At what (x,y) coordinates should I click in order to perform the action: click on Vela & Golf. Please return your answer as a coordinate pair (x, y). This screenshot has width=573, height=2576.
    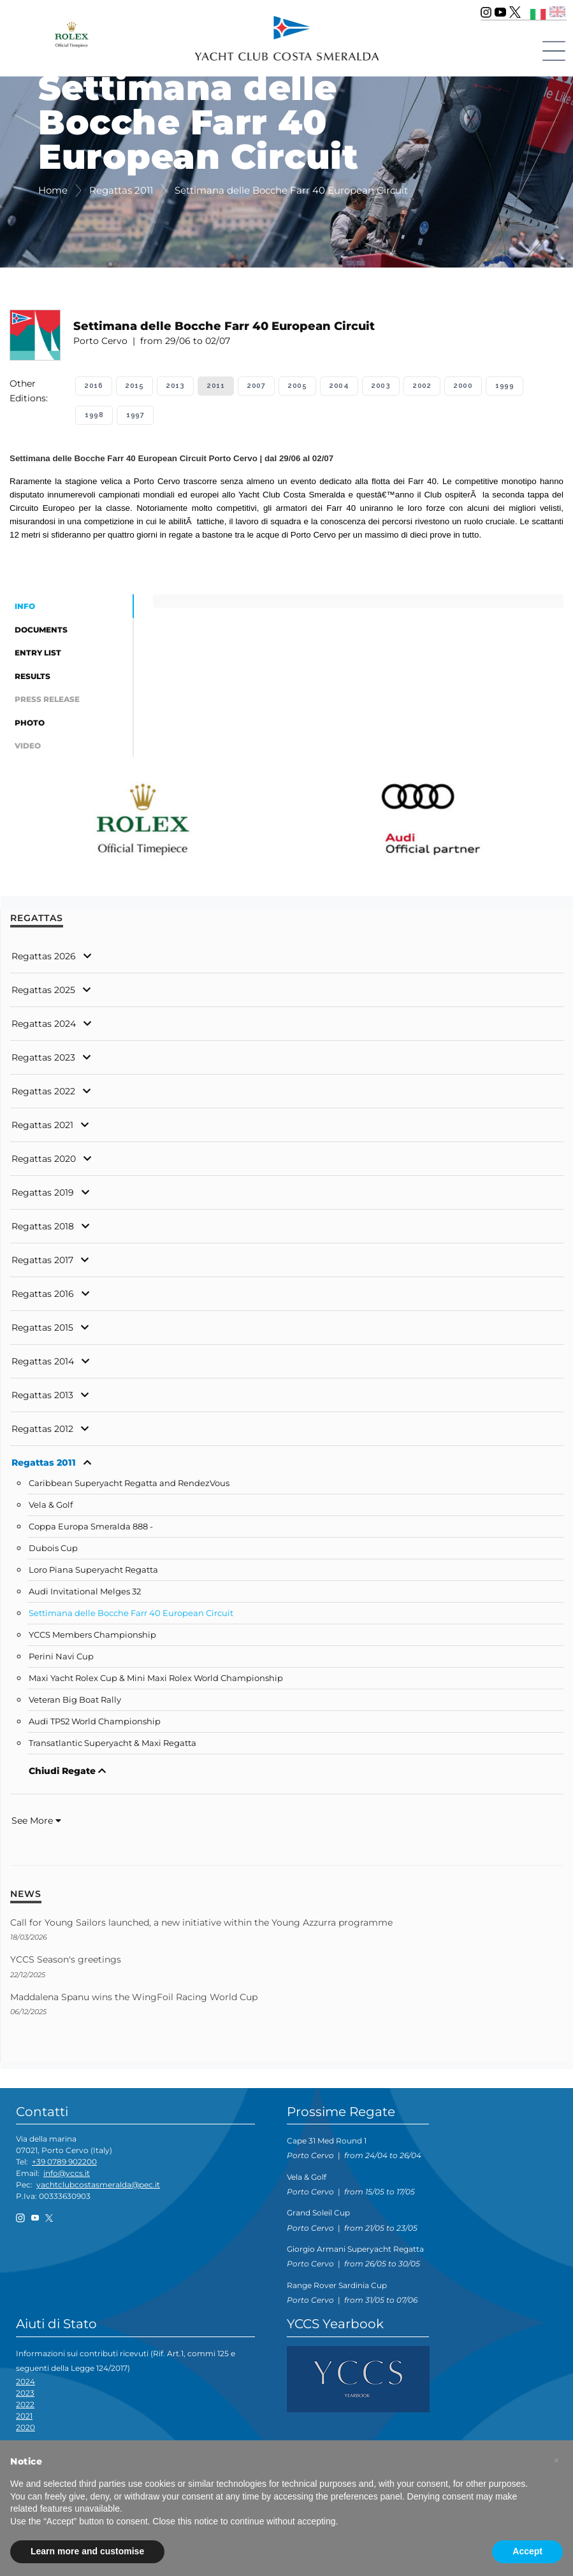
    Looking at the image, I should click on (51, 1508).